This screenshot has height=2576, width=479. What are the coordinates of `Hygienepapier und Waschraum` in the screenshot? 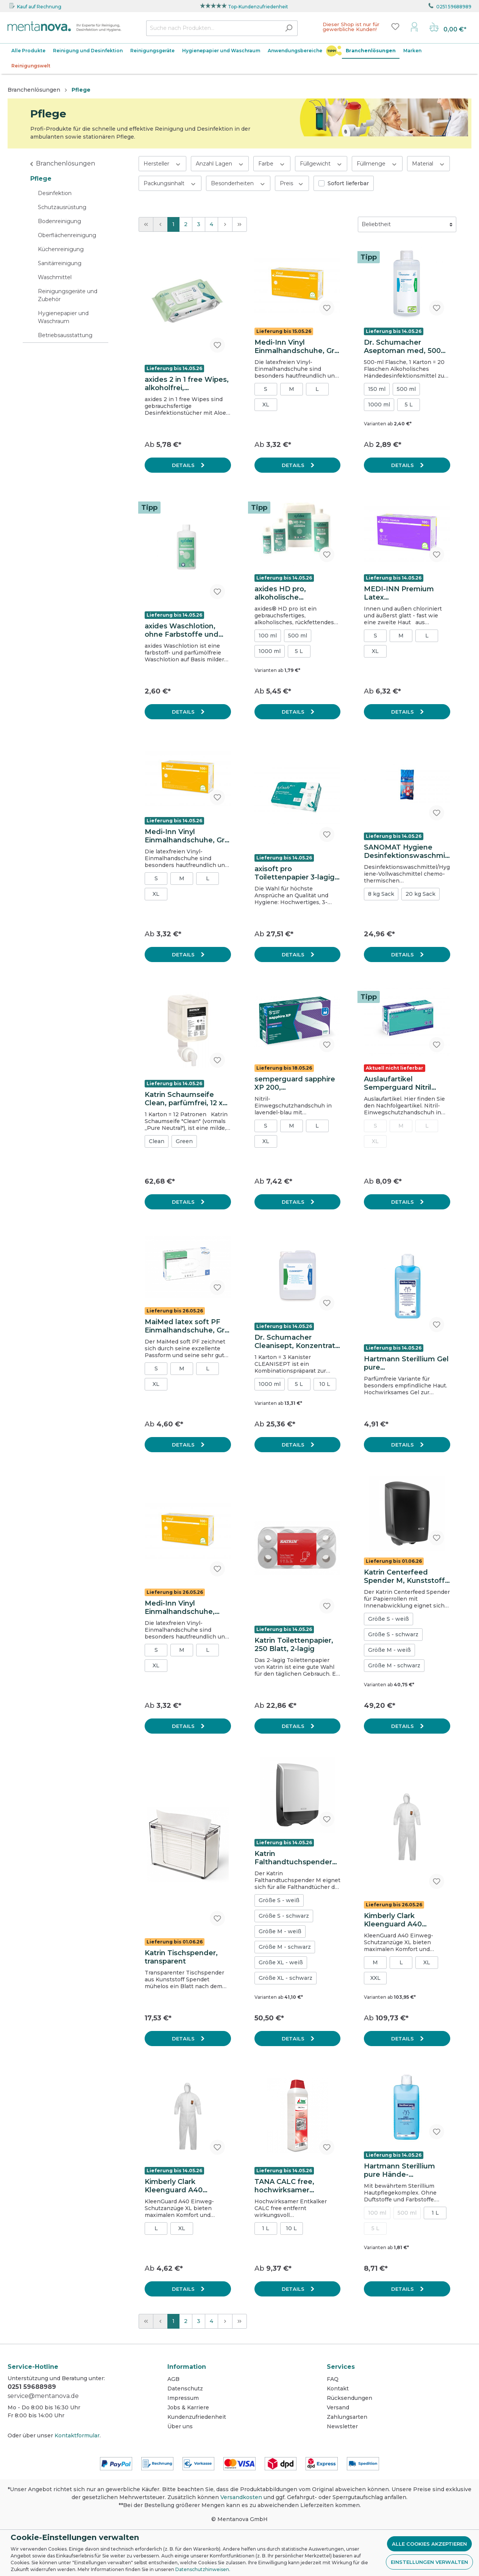 It's located at (63, 317).